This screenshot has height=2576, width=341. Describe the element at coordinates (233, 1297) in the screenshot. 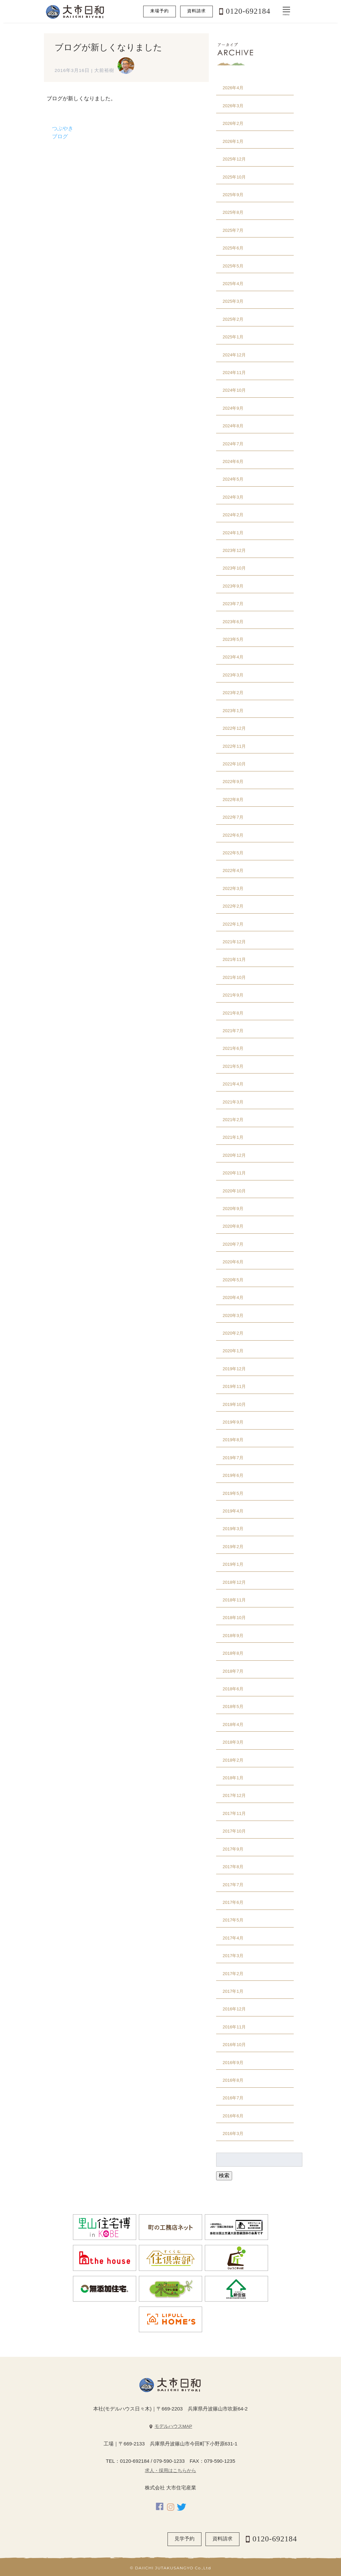

I see `2020年4月` at that location.